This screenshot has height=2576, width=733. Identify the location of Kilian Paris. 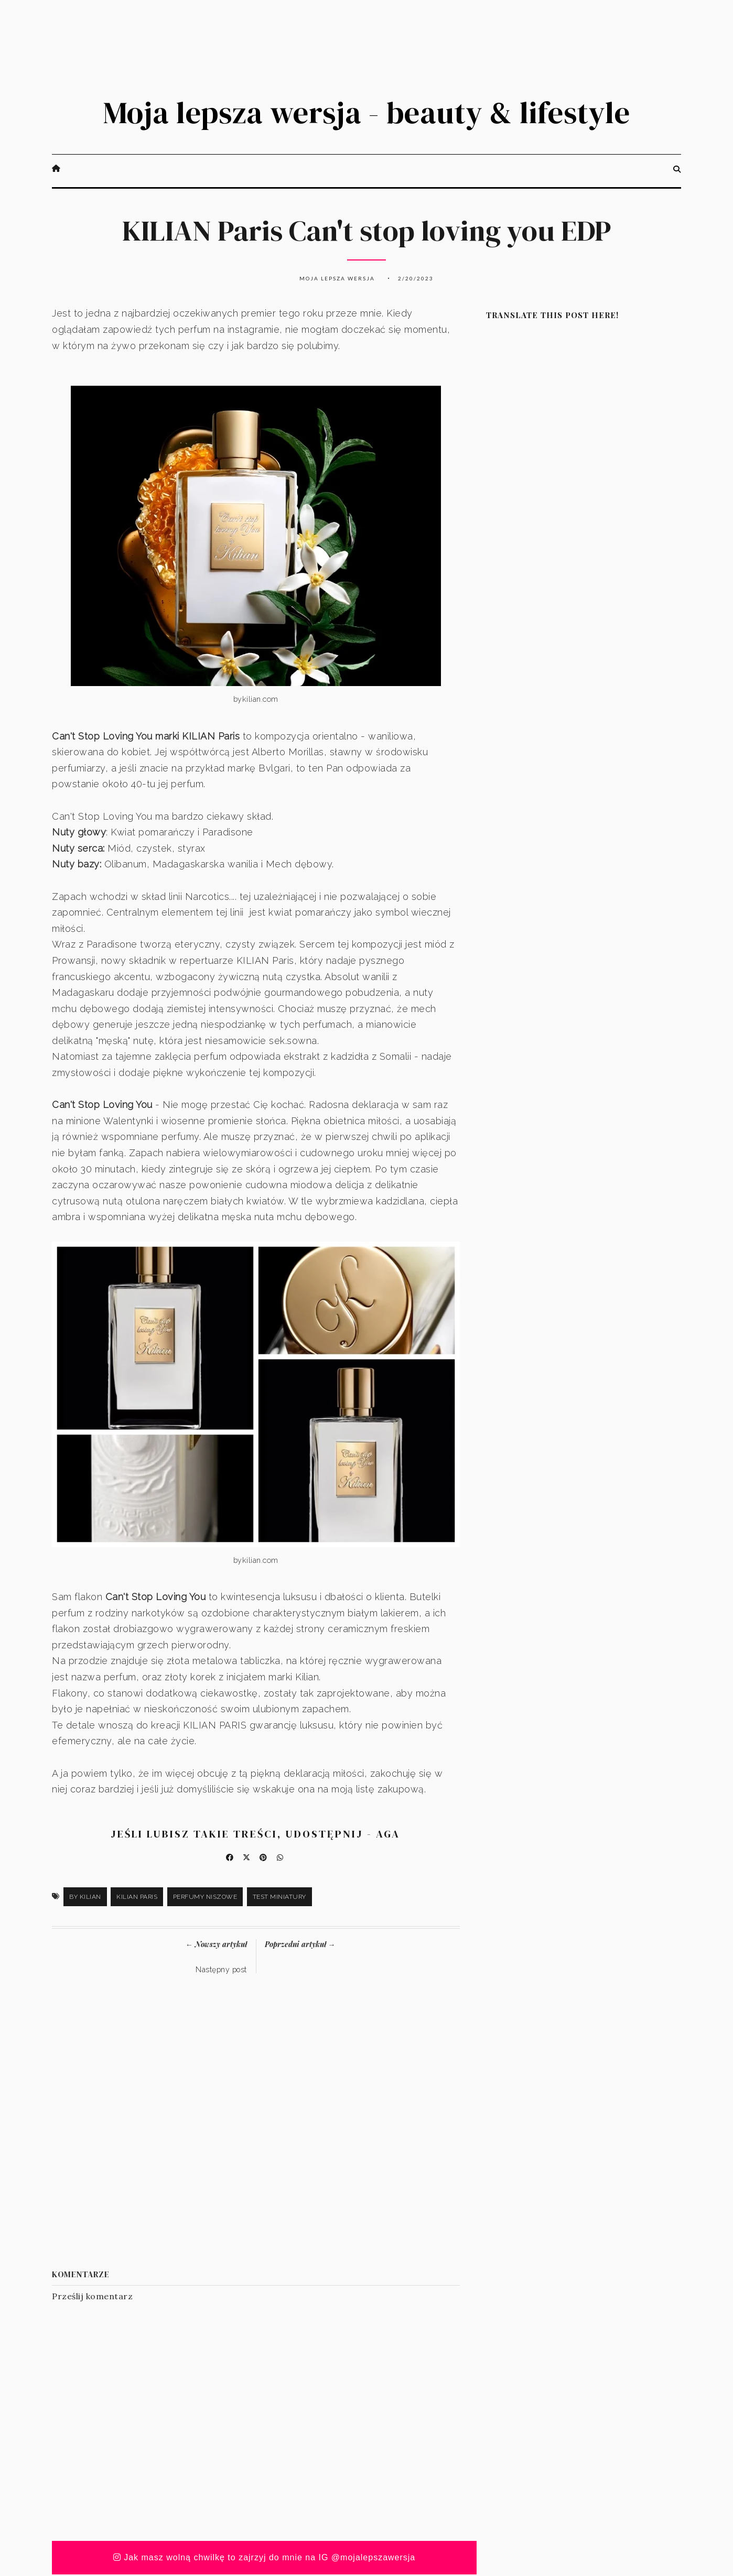
(136, 1898).